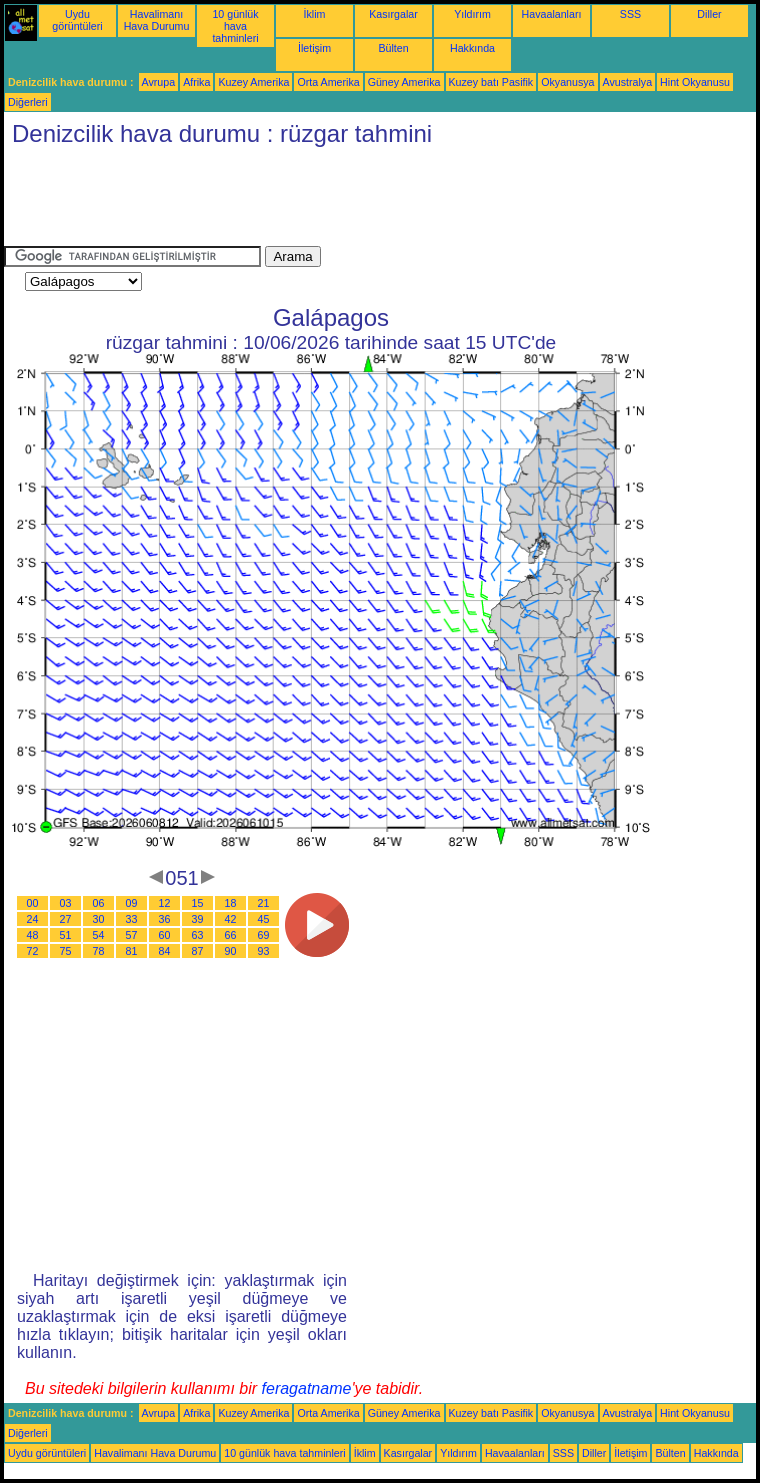 The height and width of the screenshot is (1483, 760). I want to click on 15, so click(198, 903).